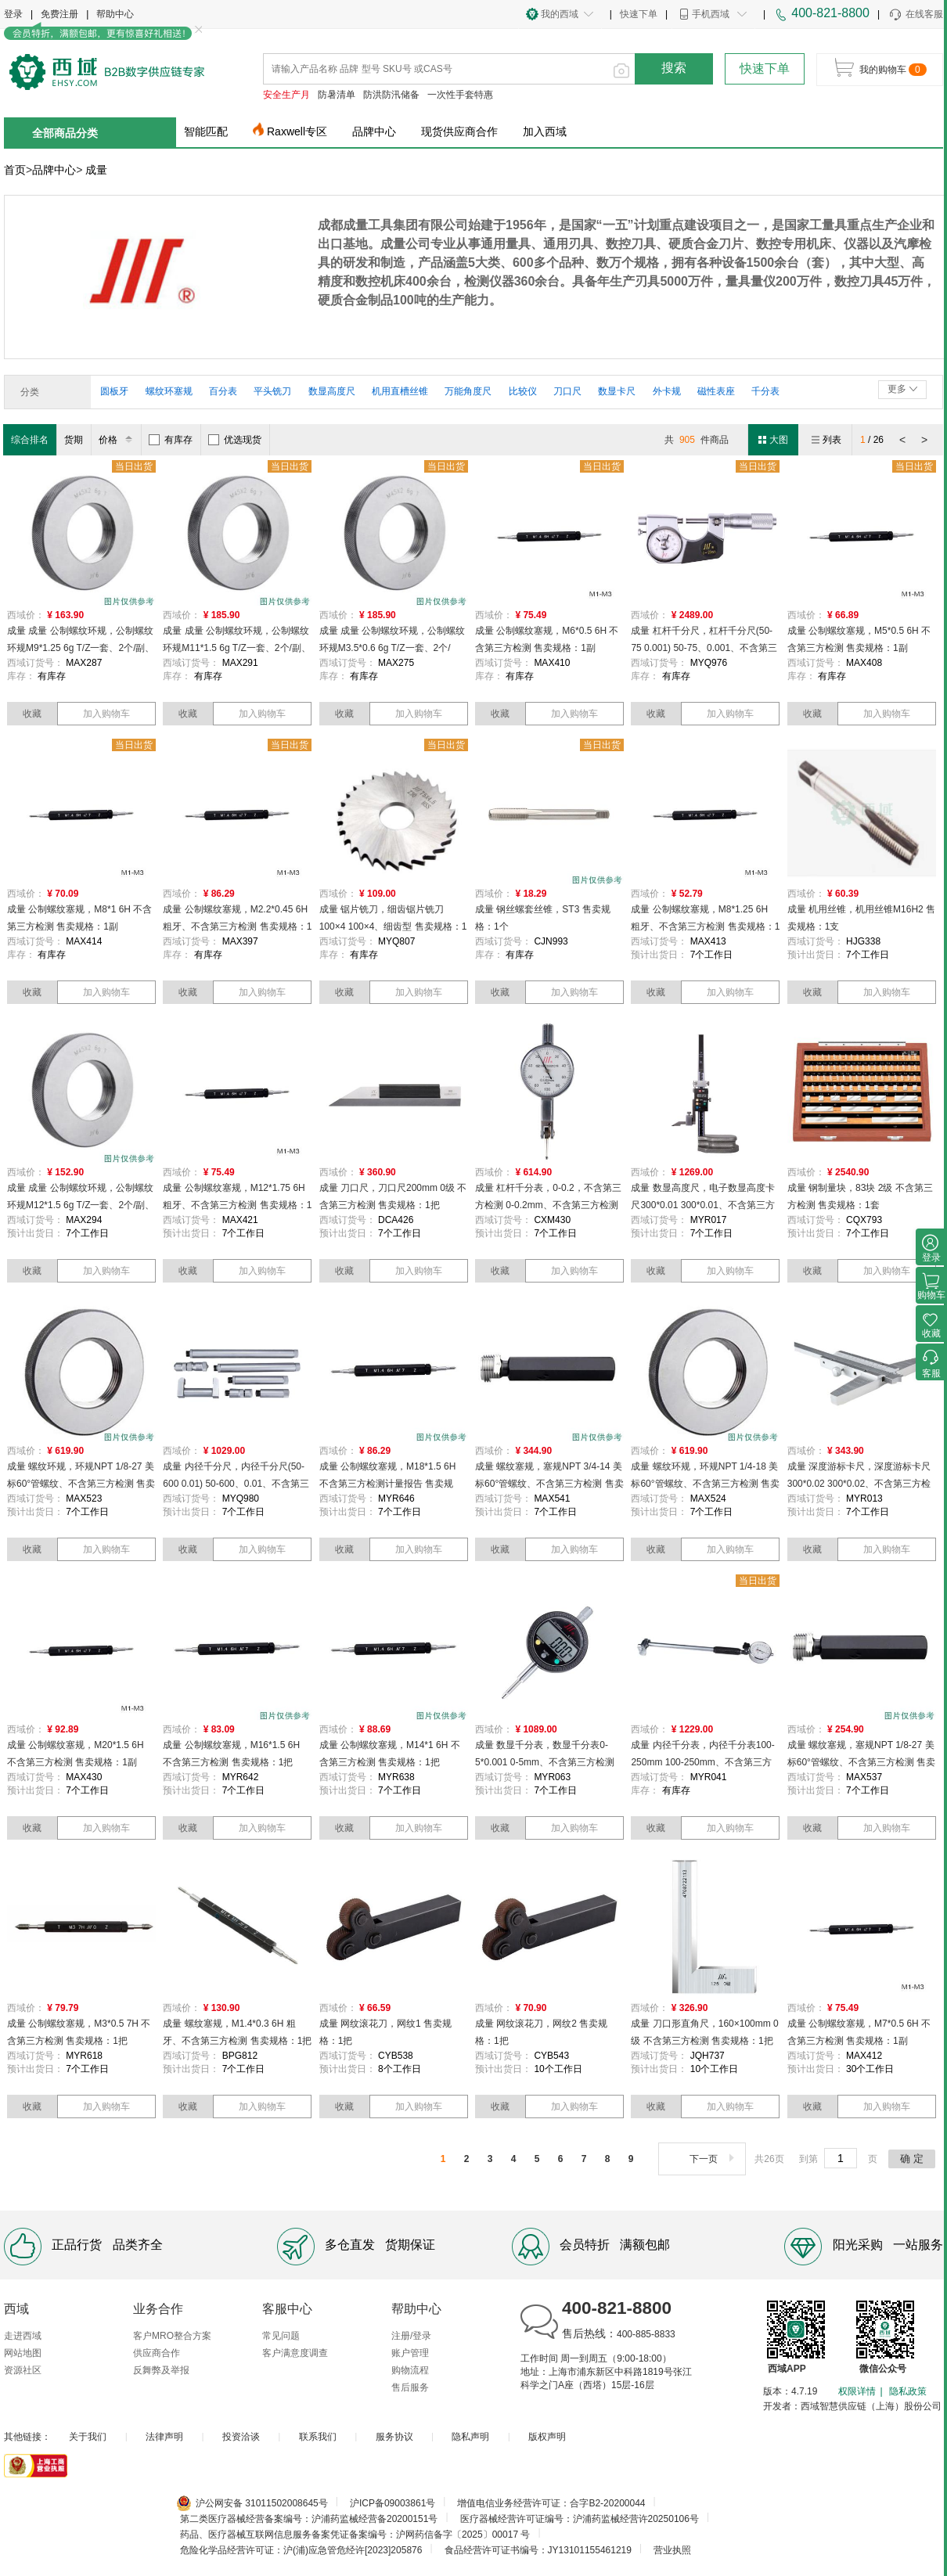  I want to click on 首页, so click(15, 170).